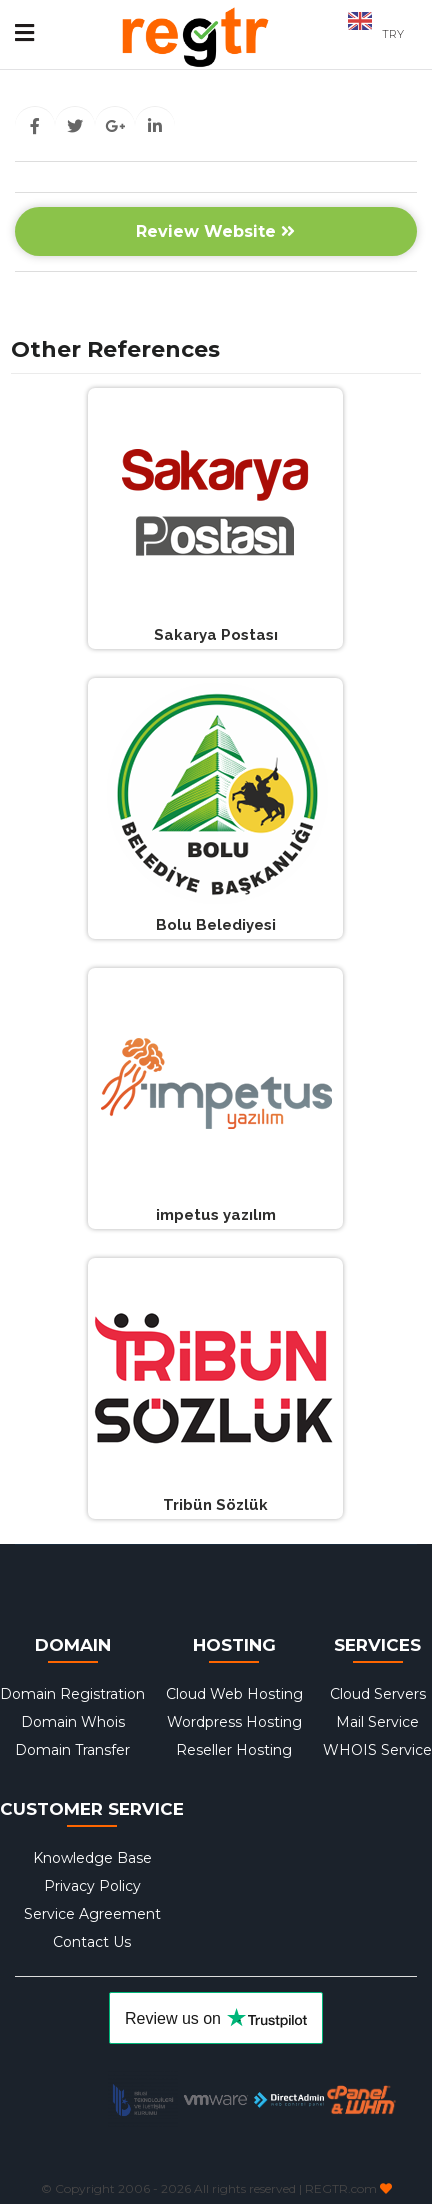 Image resolution: width=432 pixels, height=2204 pixels. Describe the element at coordinates (234, 1722) in the screenshot. I see `Wordpress Hosting` at that location.